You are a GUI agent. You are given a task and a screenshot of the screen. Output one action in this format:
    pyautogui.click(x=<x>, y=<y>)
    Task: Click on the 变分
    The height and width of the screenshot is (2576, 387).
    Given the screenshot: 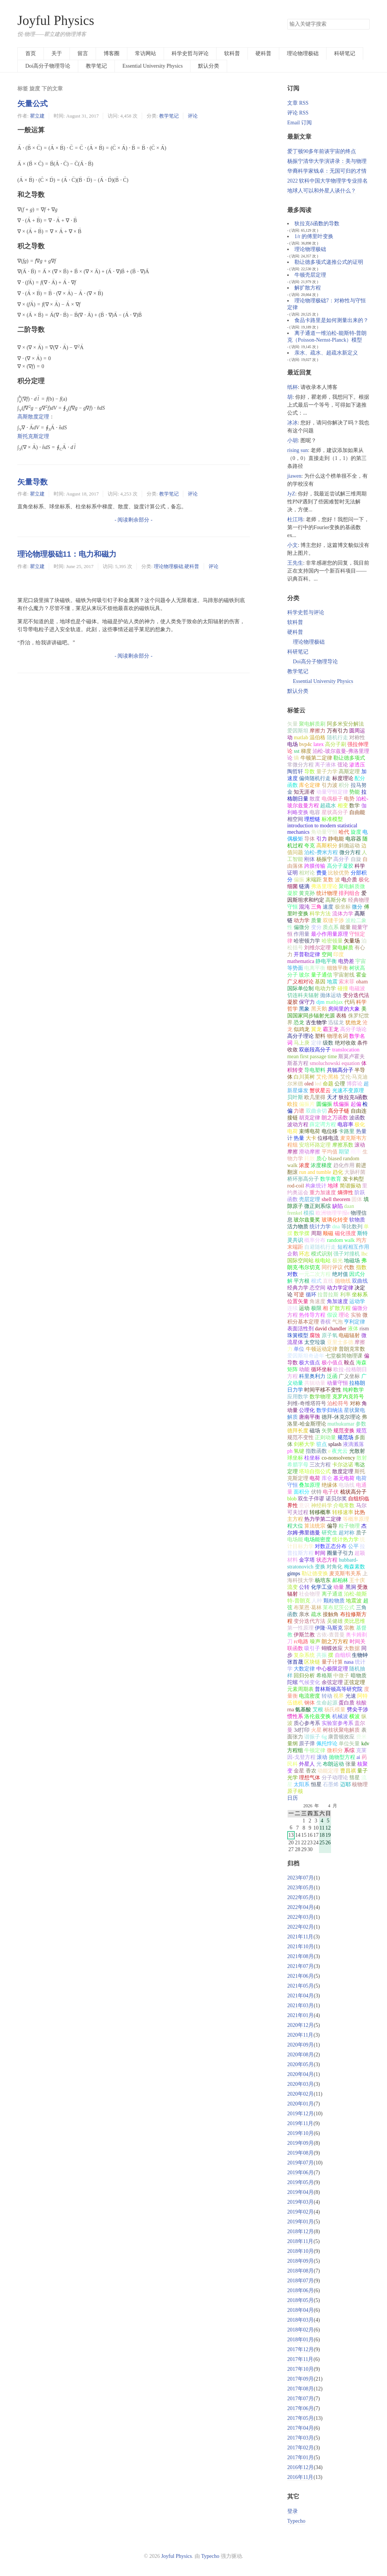 What is the action you would take?
    pyautogui.click(x=316, y=927)
    